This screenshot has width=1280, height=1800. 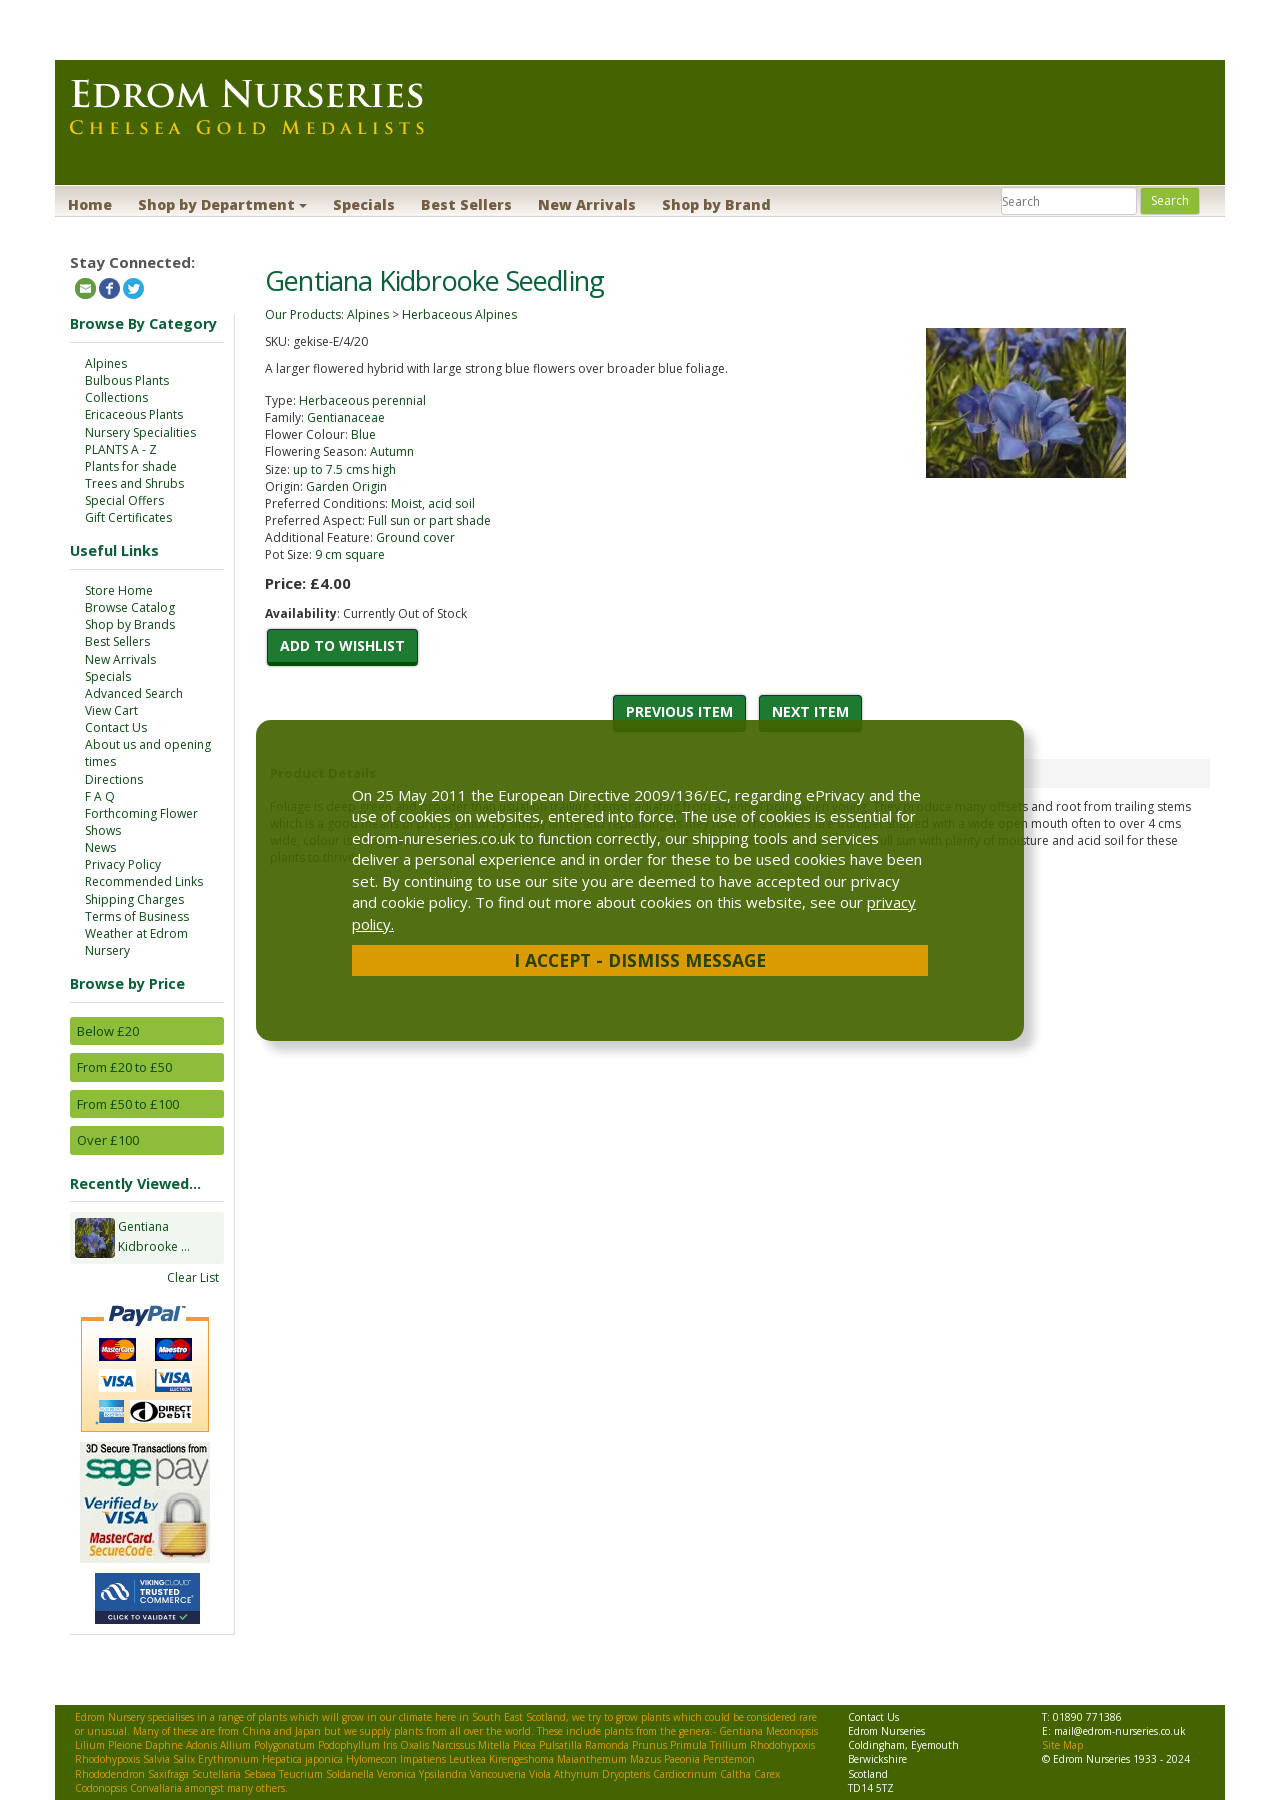 What do you see at coordinates (346, 486) in the screenshot?
I see `Garden Origin` at bounding box center [346, 486].